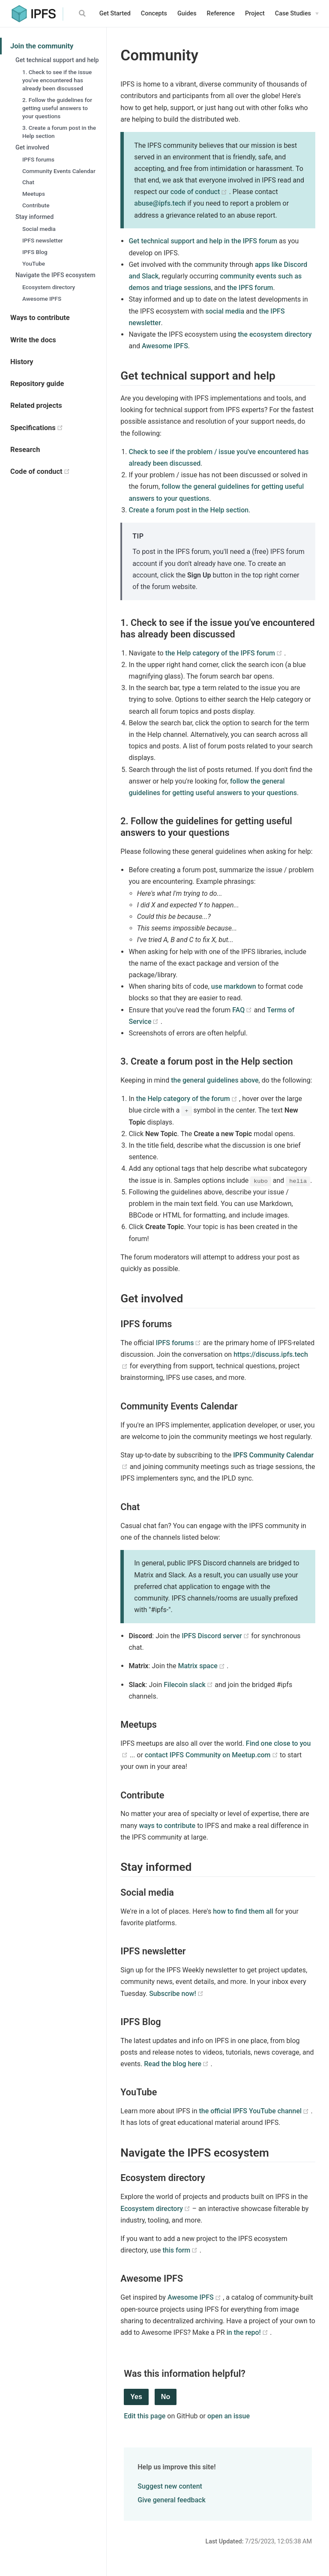 This screenshot has width=329, height=2576. What do you see at coordinates (177, 2064) in the screenshot?
I see `Read the blog here` at bounding box center [177, 2064].